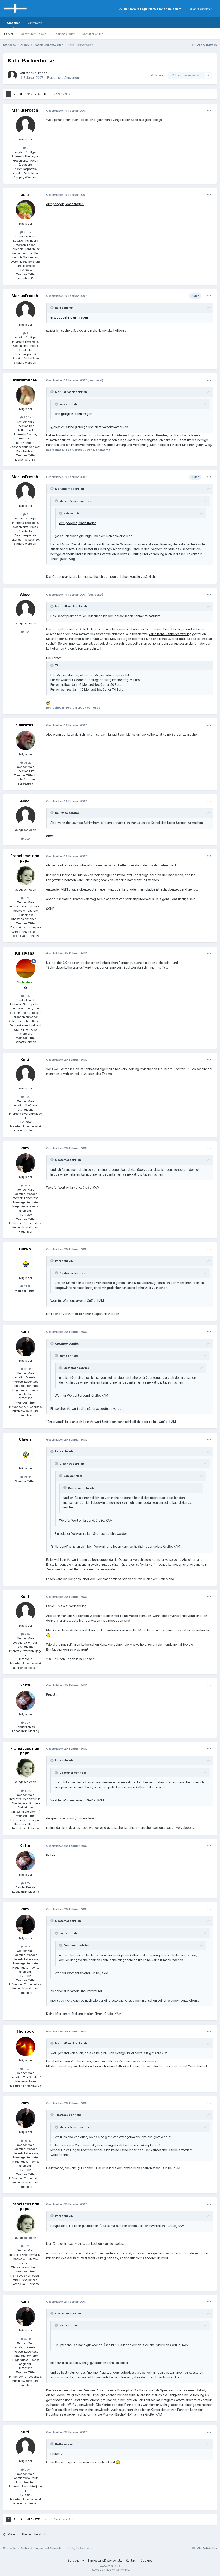 The image size is (220, 2576). I want to click on Community-Regeln, so click(33, 33).